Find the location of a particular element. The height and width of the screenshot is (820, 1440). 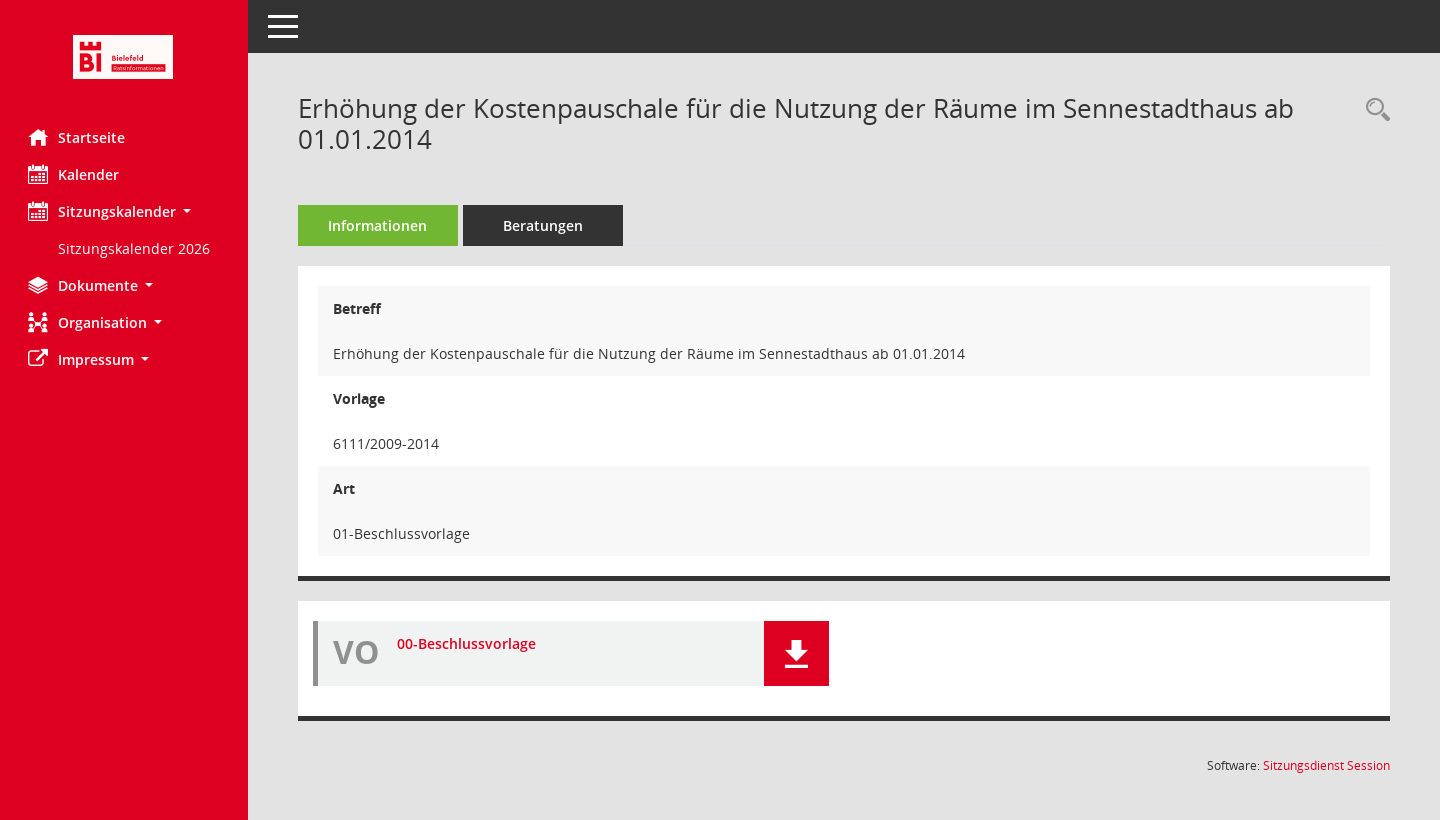

[Hier gelangen Sie zur Startseite dieser Webanwendung.] is located at coordinates (125, 57).